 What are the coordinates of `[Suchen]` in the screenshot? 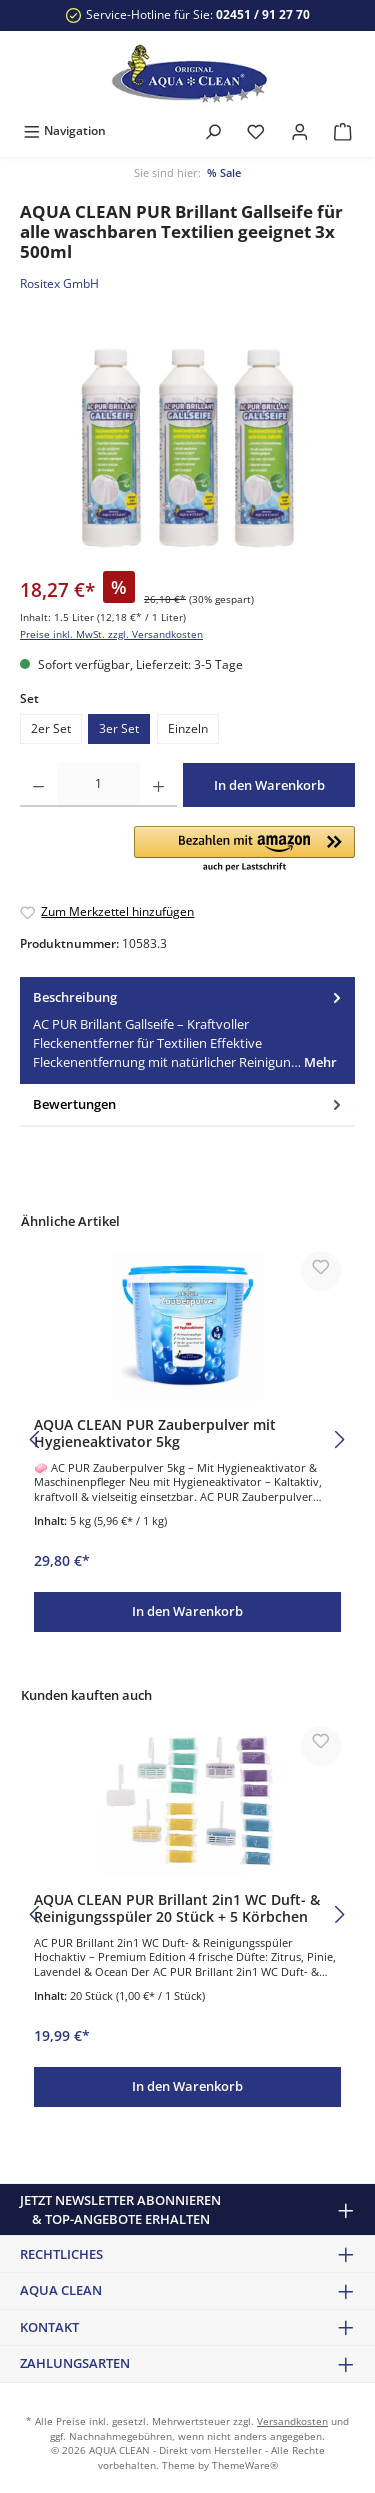 It's located at (213, 130).